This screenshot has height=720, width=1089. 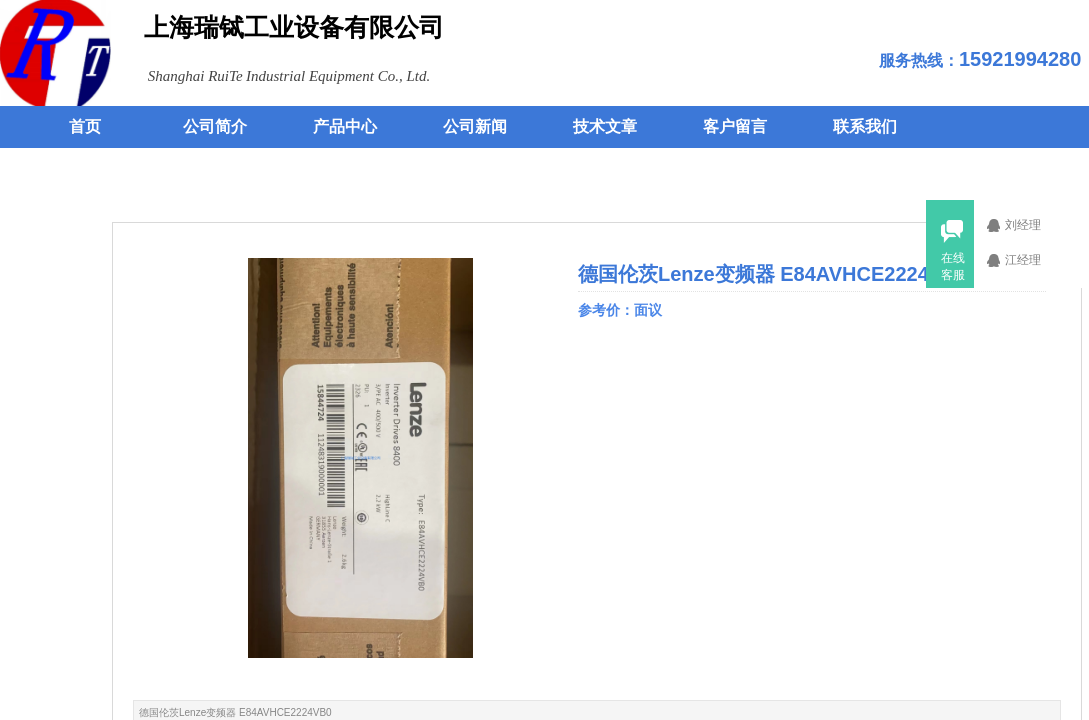 What do you see at coordinates (735, 126) in the screenshot?
I see `客户留言` at bounding box center [735, 126].